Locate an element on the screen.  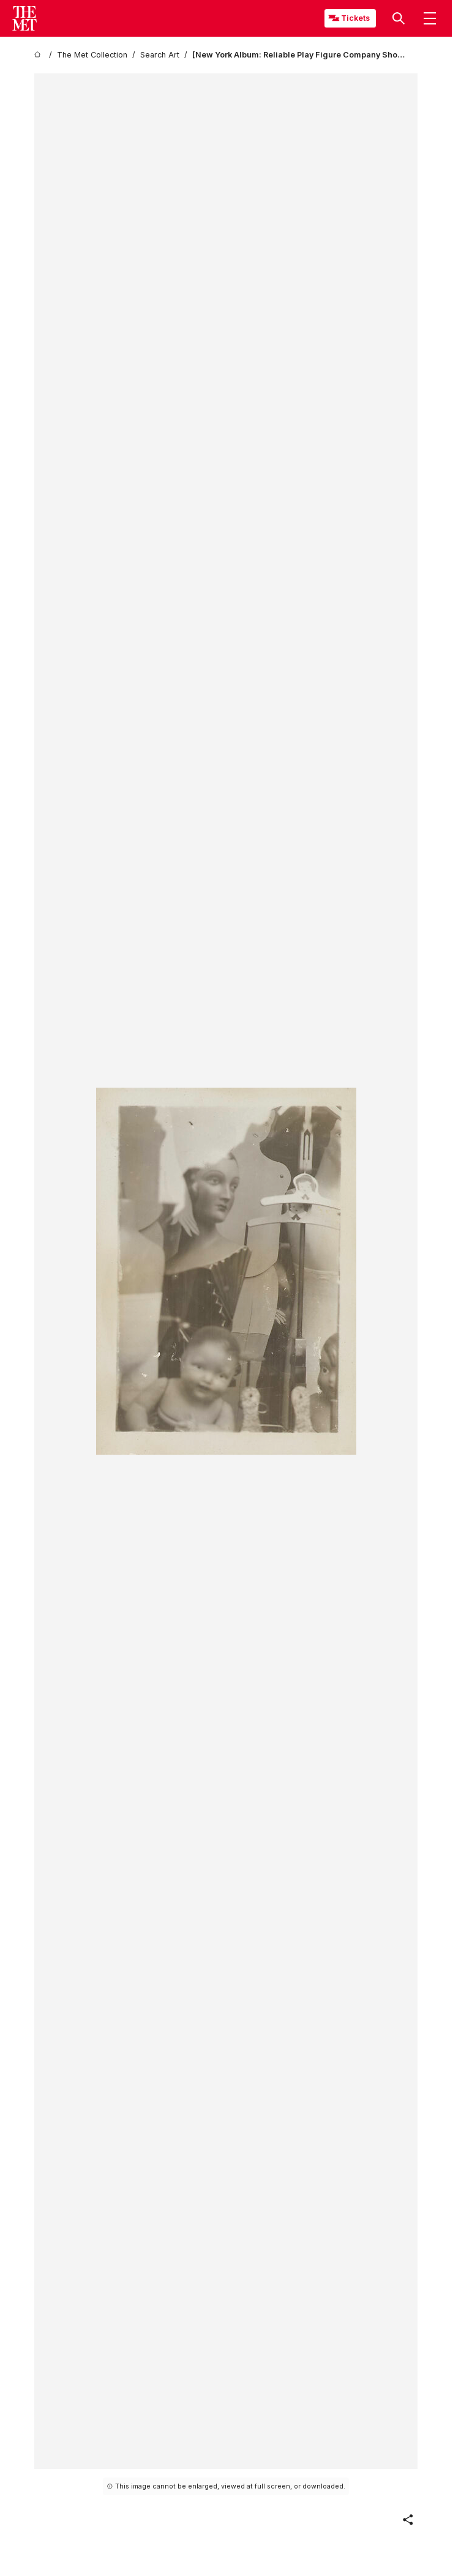
[Search Art] is located at coordinates (159, 55).